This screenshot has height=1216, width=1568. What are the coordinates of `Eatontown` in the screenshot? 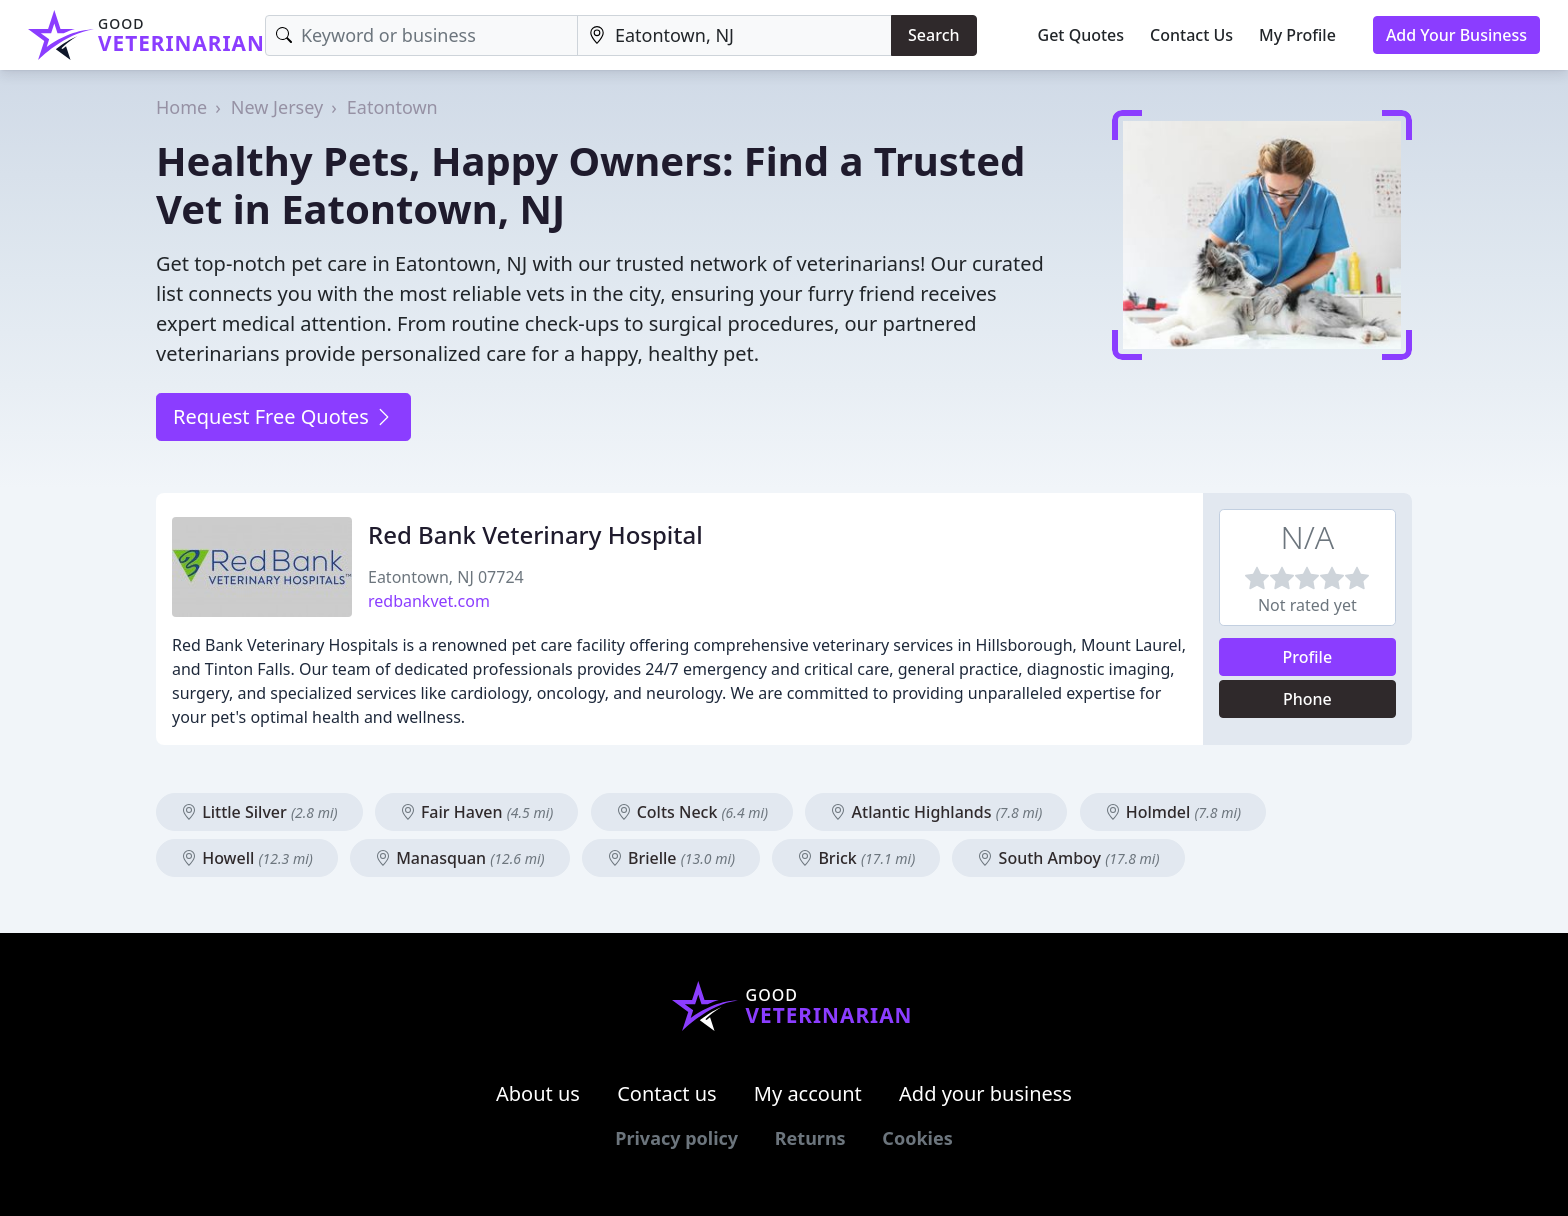 It's located at (392, 107).